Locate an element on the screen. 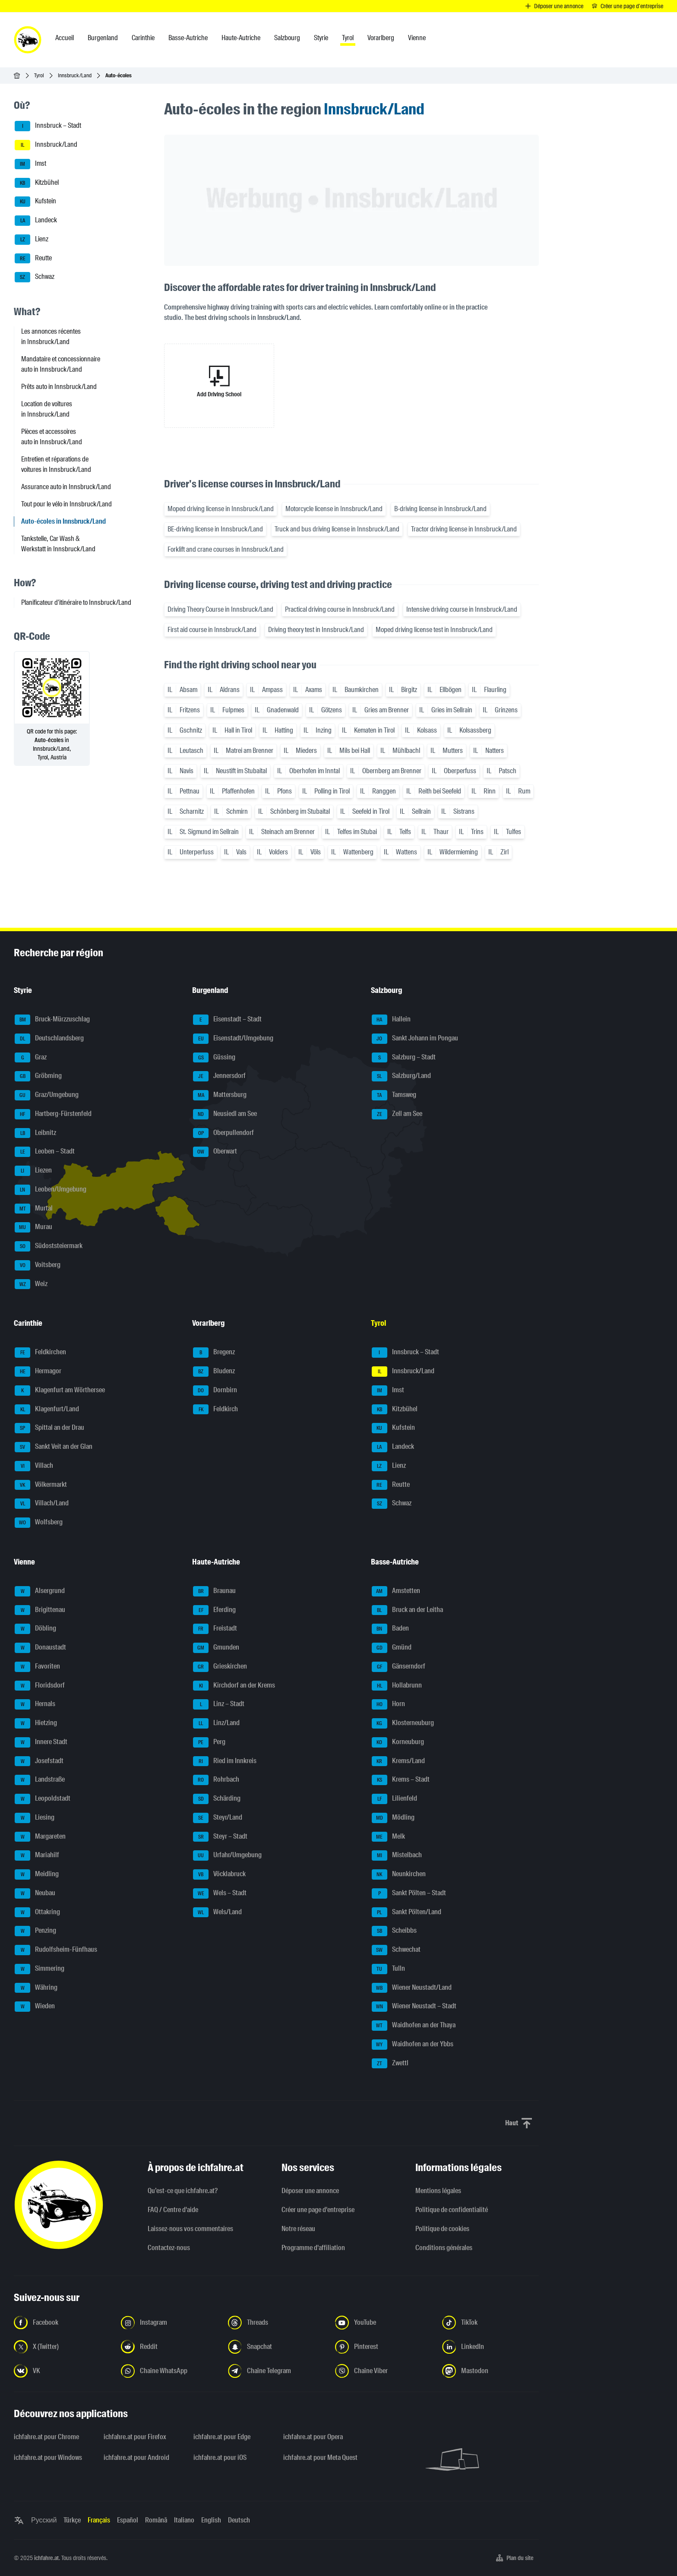  Margareten is located at coordinates (40, 1837).